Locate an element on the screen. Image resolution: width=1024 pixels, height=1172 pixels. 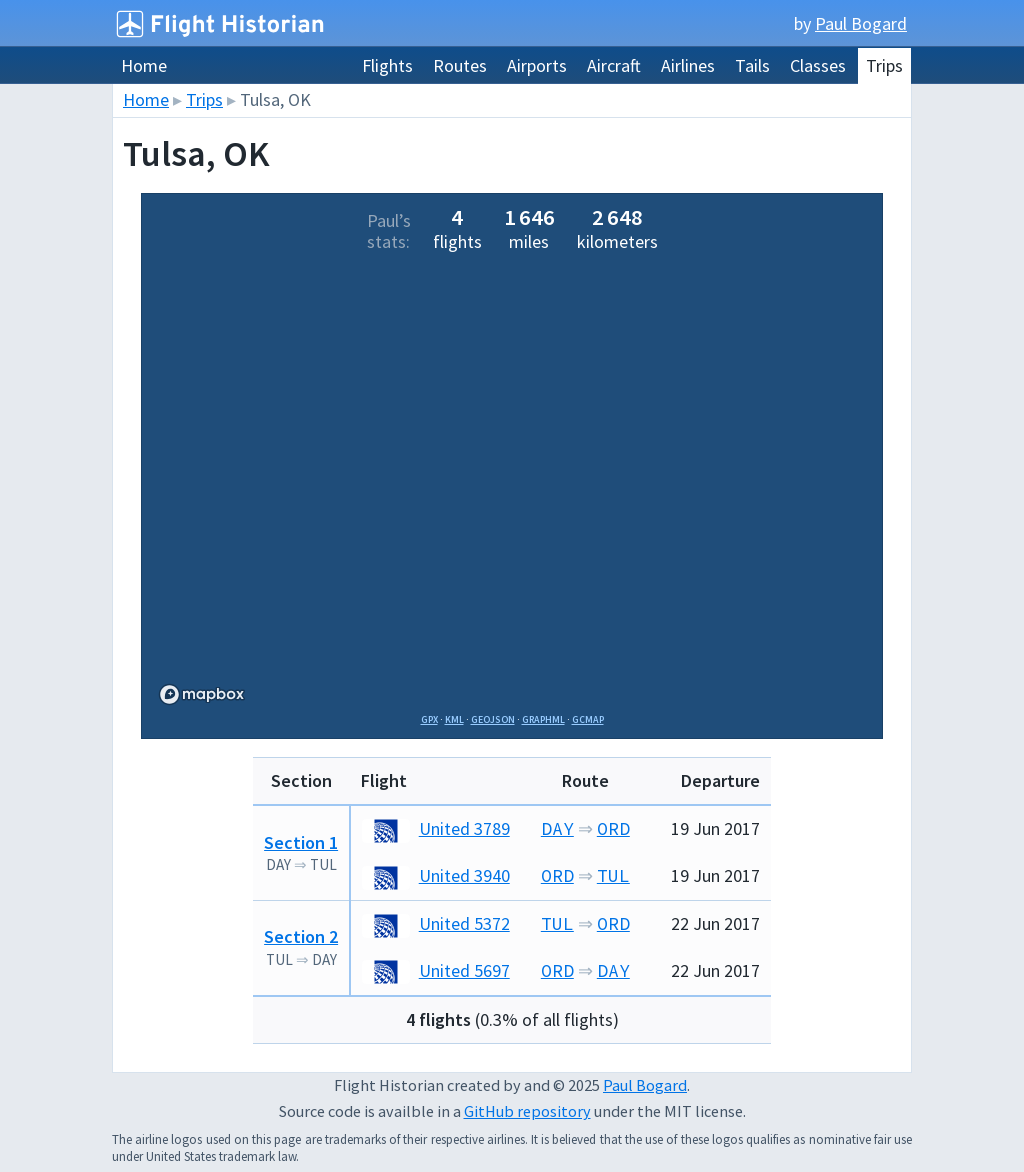
Routes is located at coordinates (460, 65).